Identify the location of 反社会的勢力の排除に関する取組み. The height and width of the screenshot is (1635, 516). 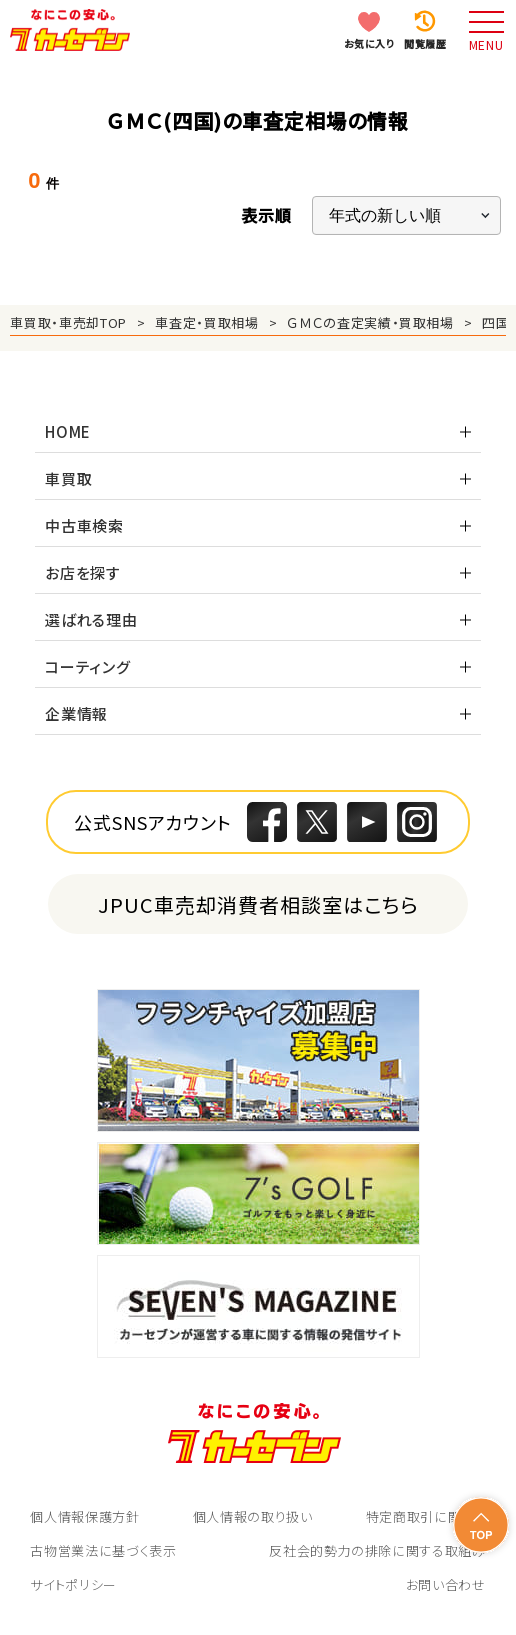
(377, 1550).